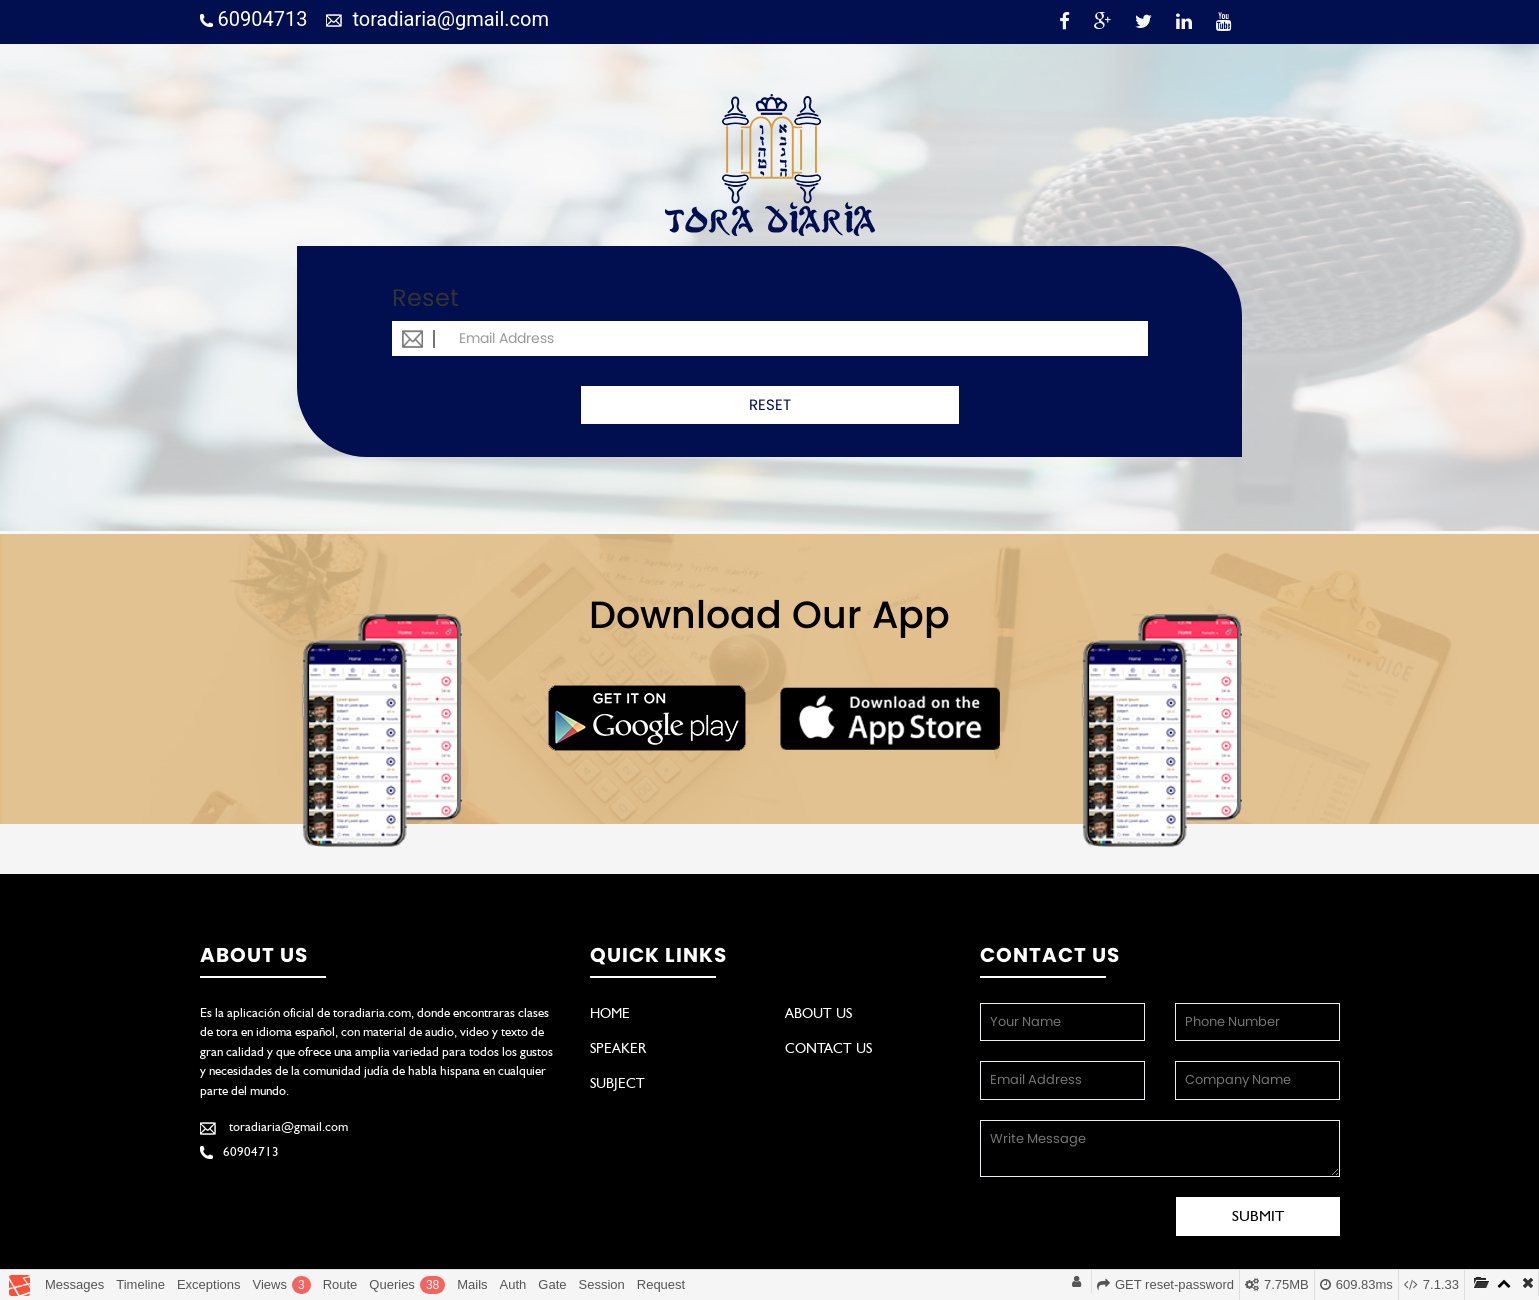 The image size is (1539, 1300). Describe the element at coordinates (437, 19) in the screenshot. I see `toradiaria@gmail.com` at that location.